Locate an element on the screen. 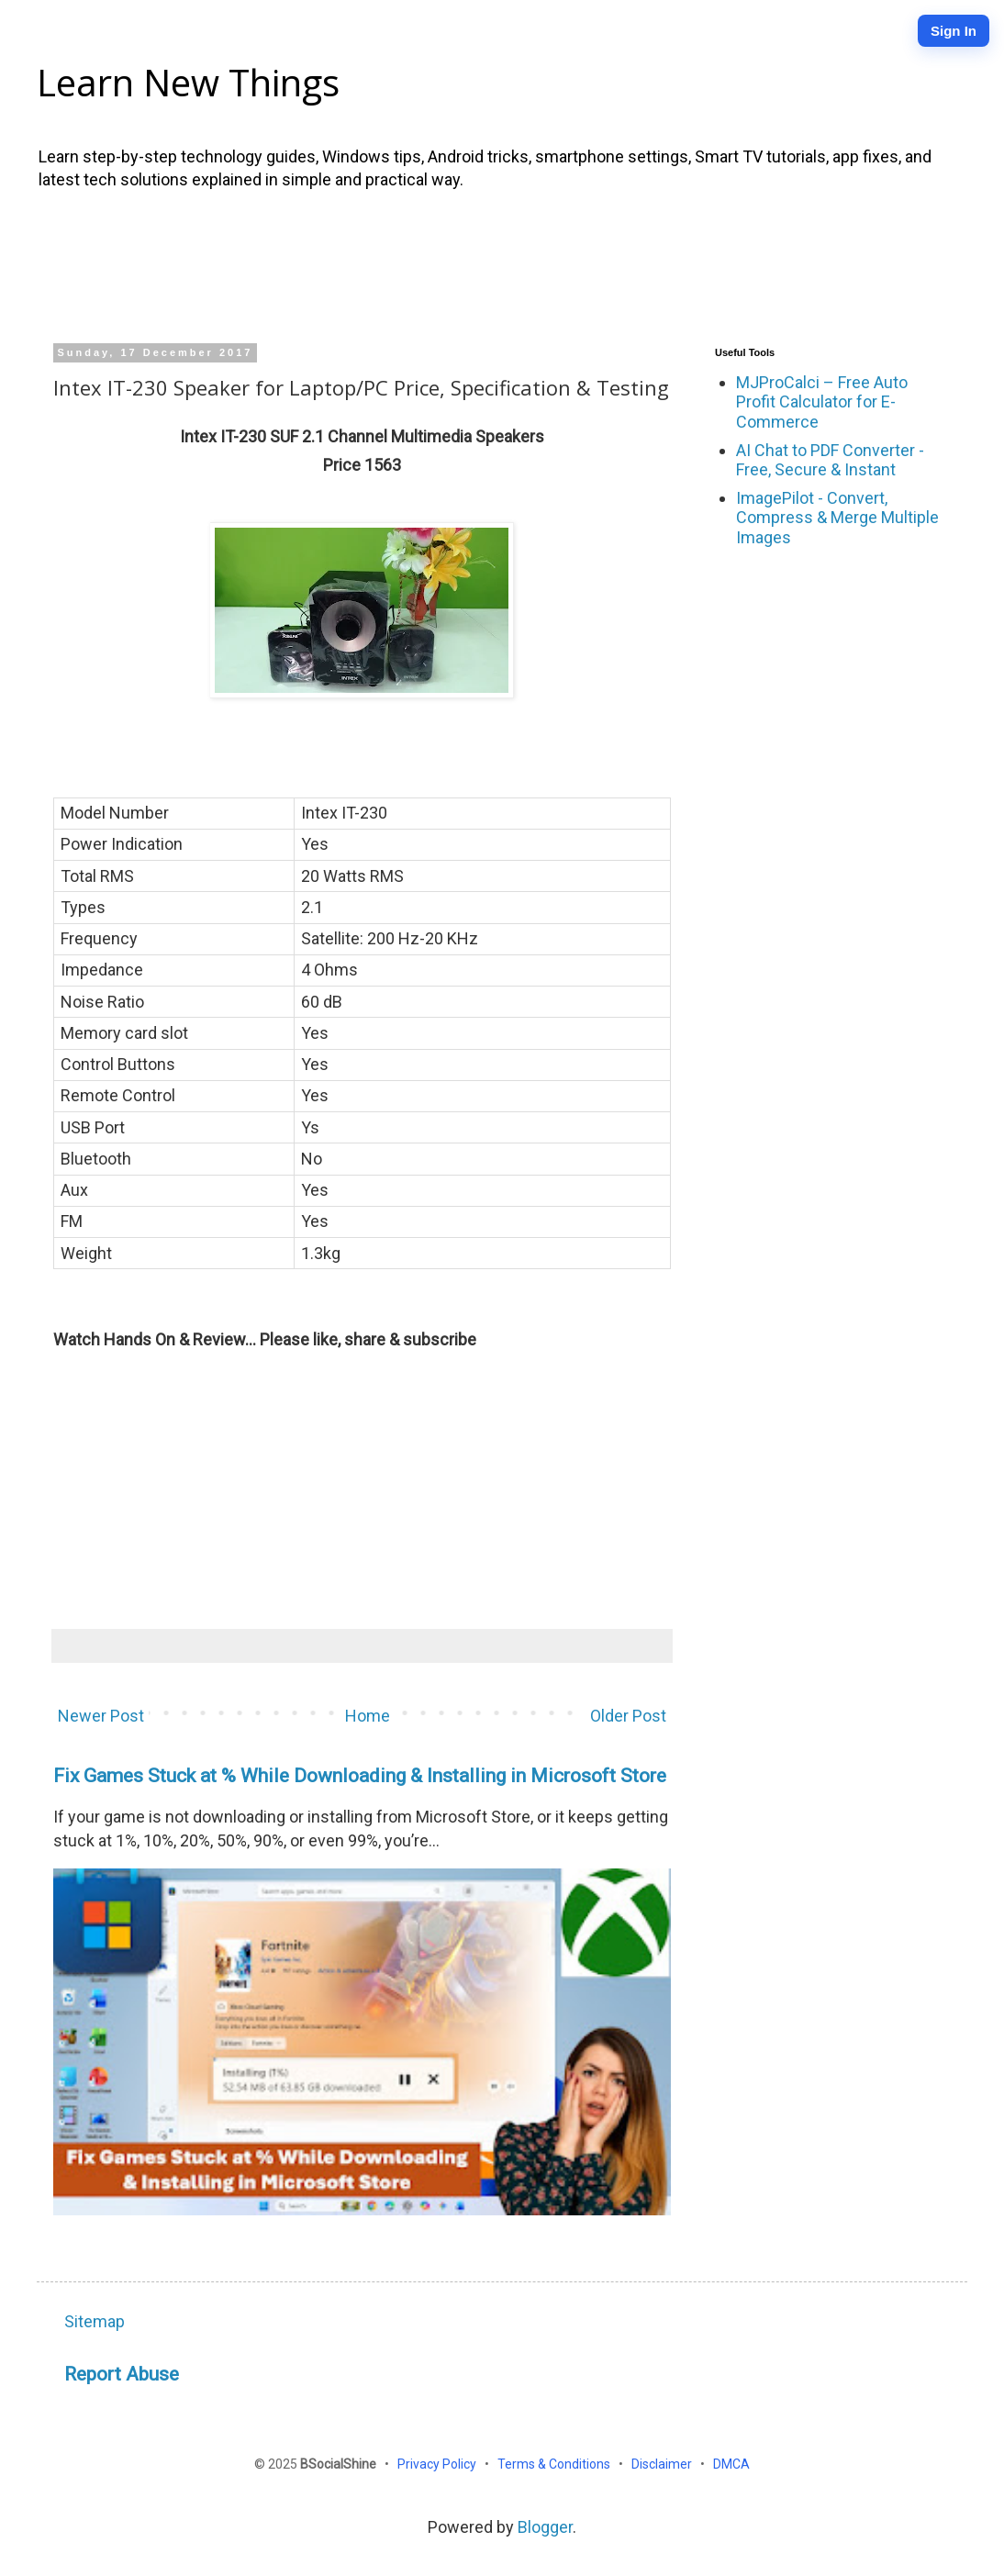  Older Post is located at coordinates (628, 1715).